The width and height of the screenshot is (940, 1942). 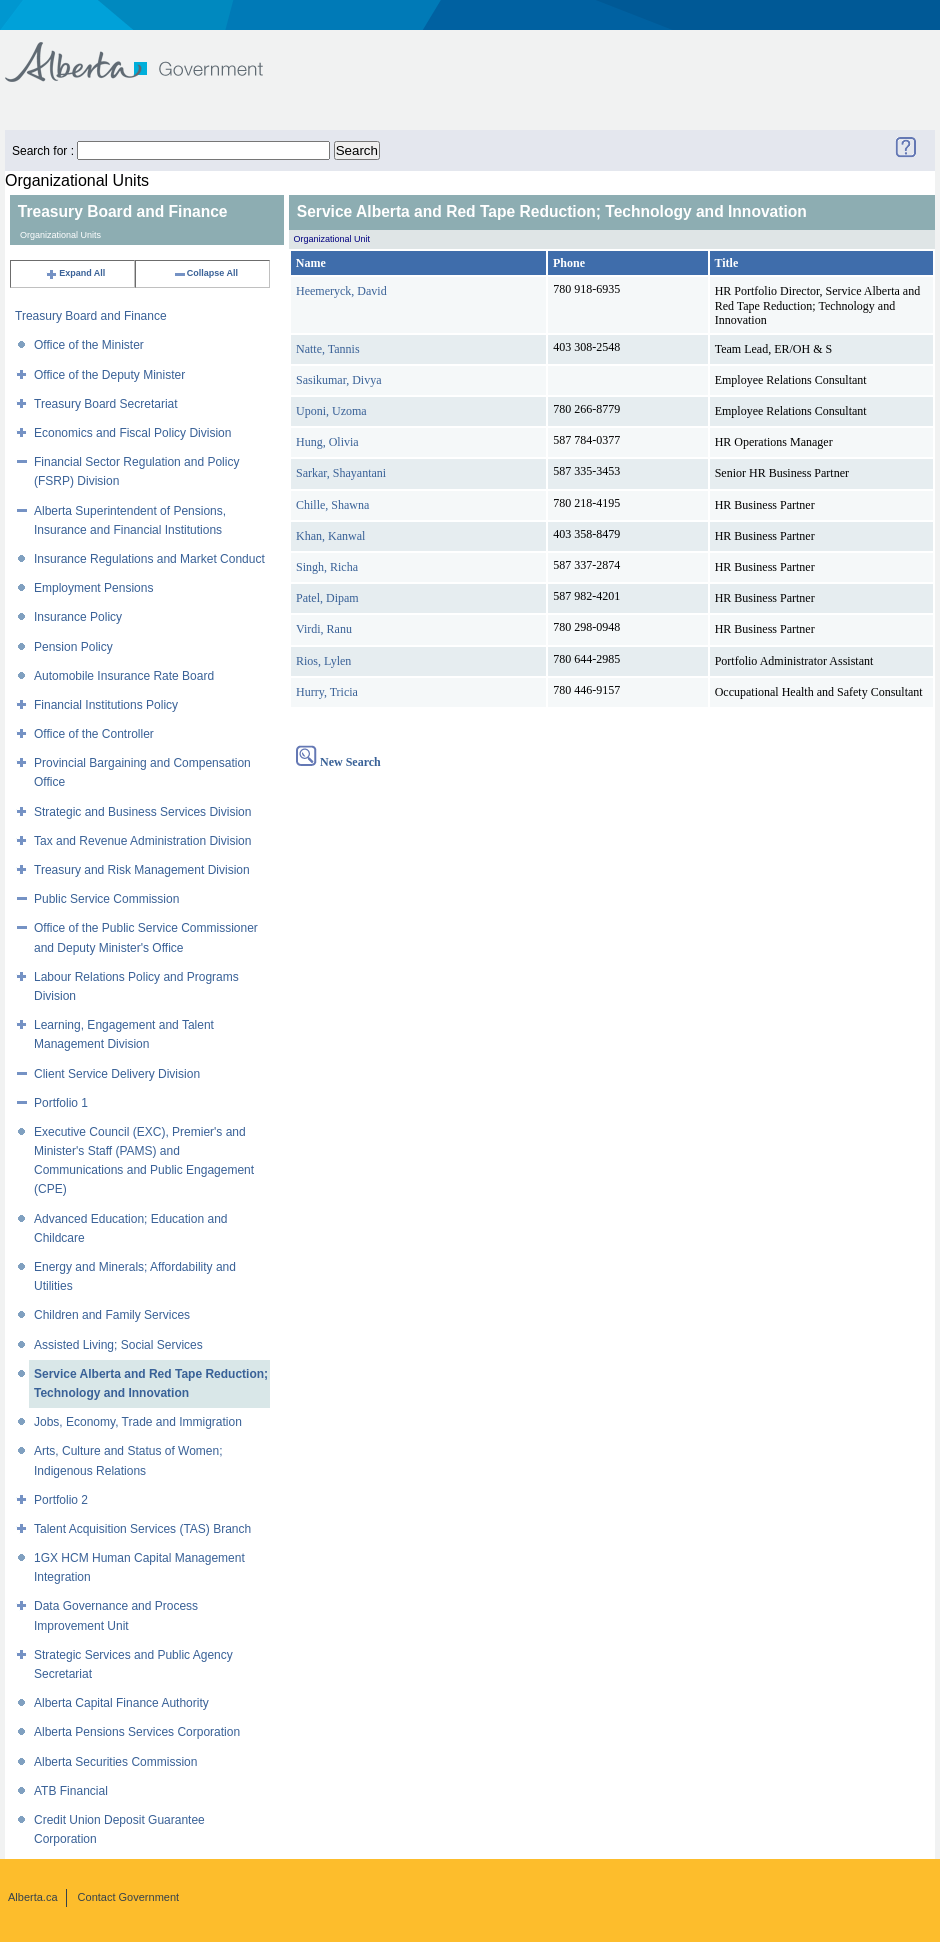 What do you see at coordinates (138, 1422) in the screenshot?
I see `Jobs, Economy, Trade and Immigration` at bounding box center [138, 1422].